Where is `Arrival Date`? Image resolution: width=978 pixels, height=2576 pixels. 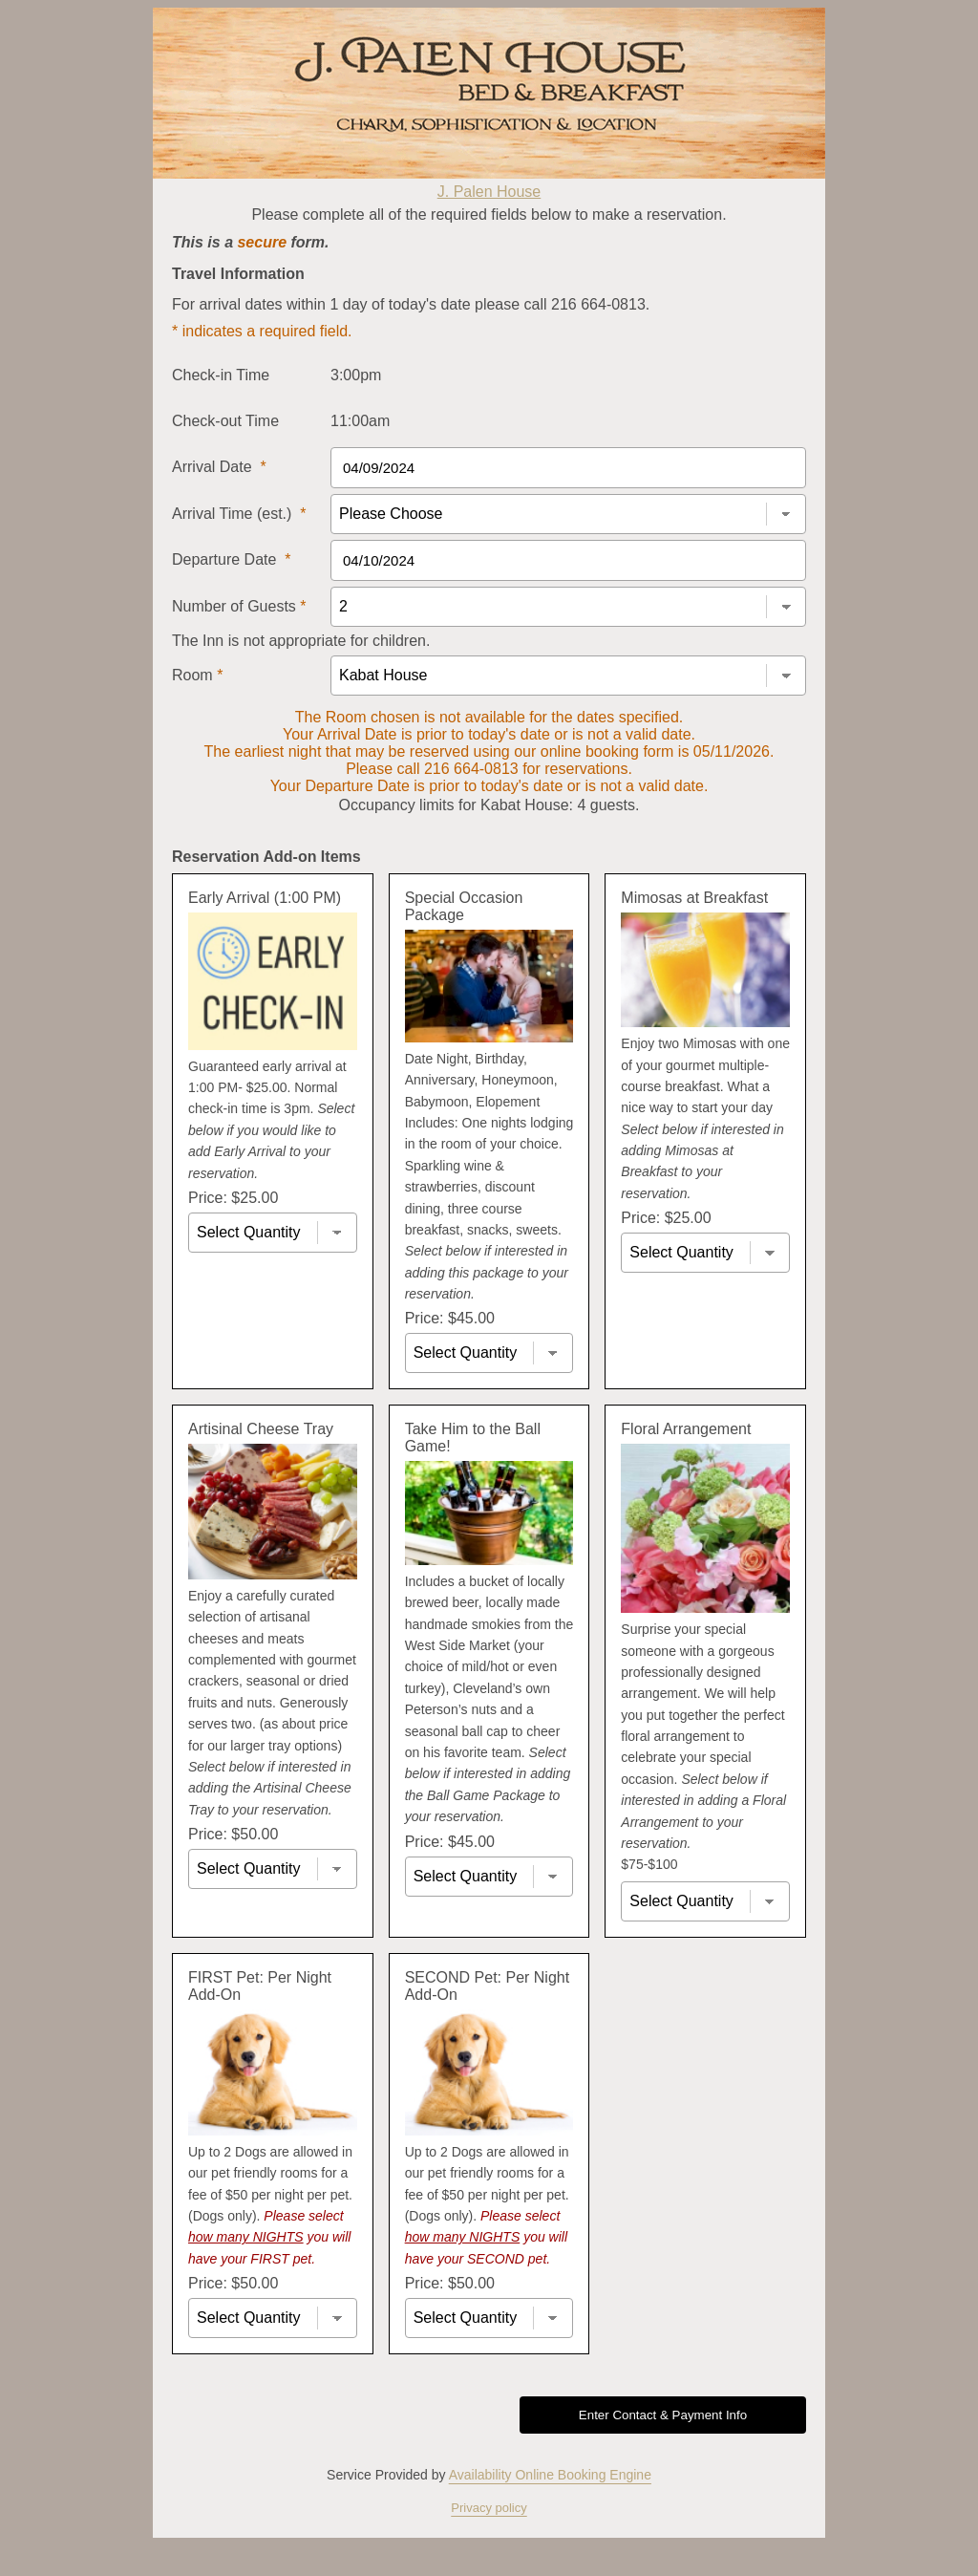
Arrival Date is located at coordinates (219, 467).